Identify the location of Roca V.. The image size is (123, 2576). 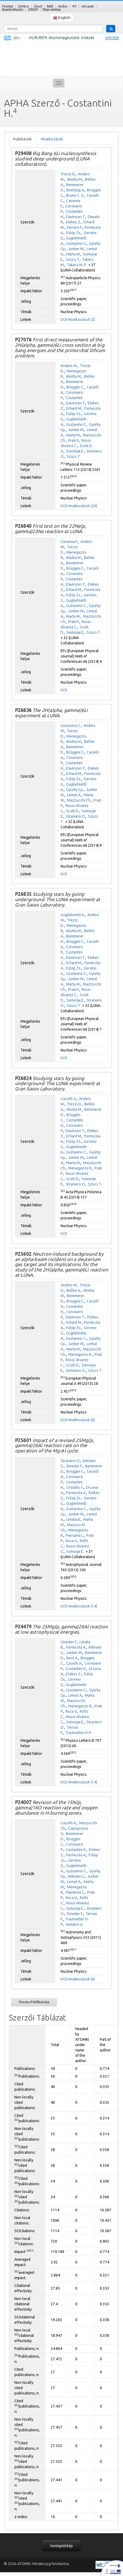
(71, 1541).